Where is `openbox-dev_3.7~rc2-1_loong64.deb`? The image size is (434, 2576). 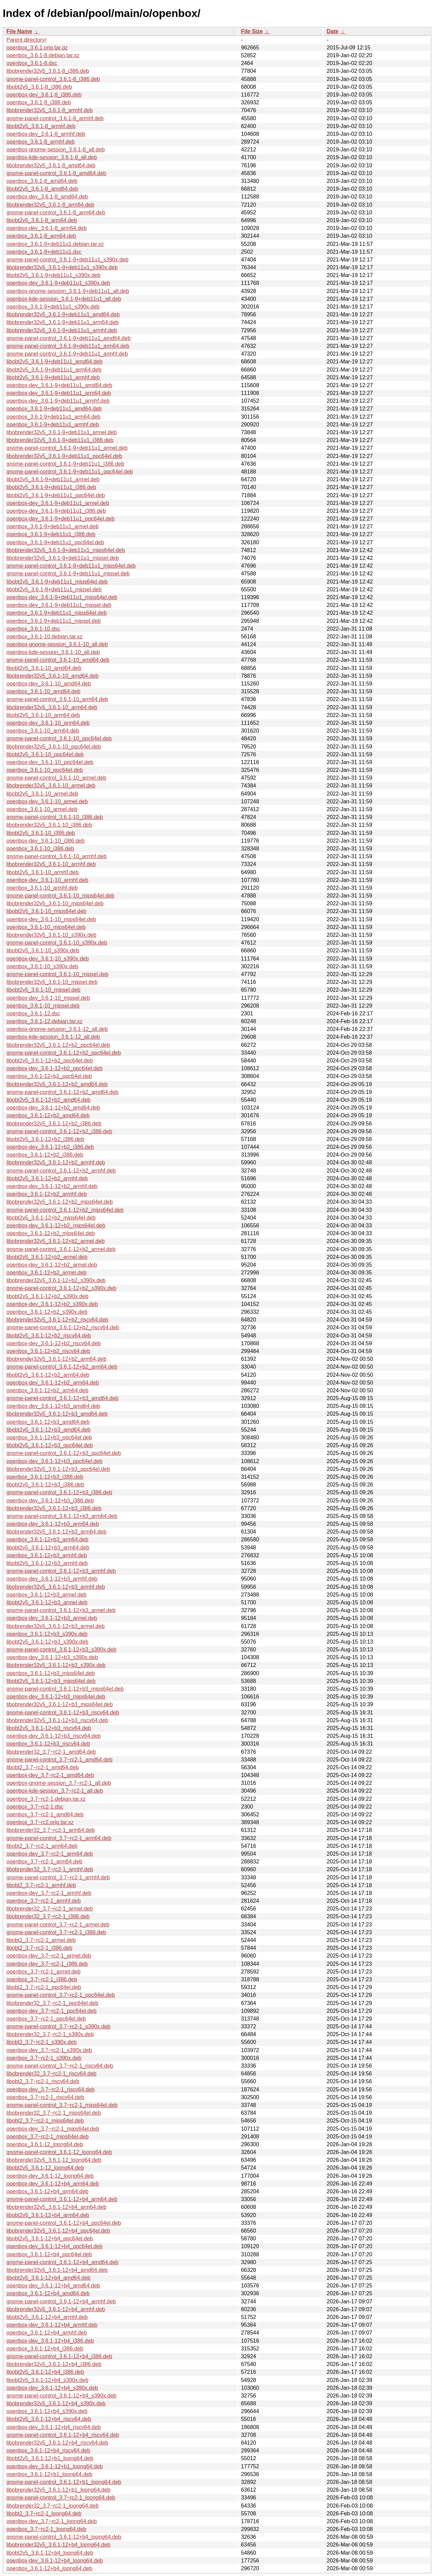
openbox-dev_3.7~rc2-1_loong64.deb is located at coordinates (51, 2521).